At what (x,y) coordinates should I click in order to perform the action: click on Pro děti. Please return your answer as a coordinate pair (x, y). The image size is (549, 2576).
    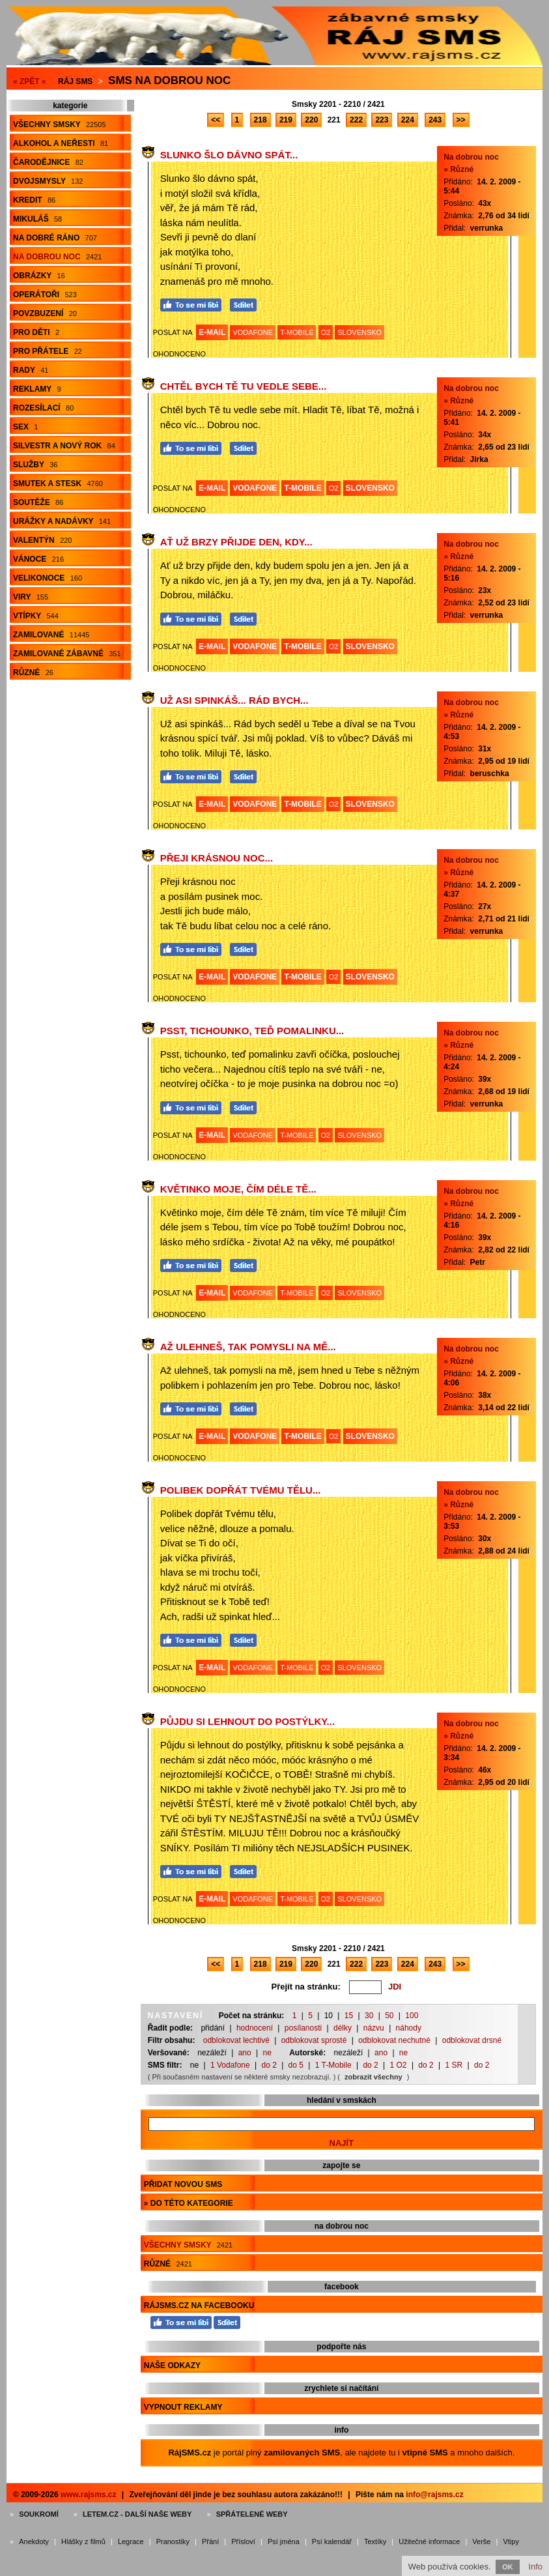
    Looking at the image, I should click on (36, 332).